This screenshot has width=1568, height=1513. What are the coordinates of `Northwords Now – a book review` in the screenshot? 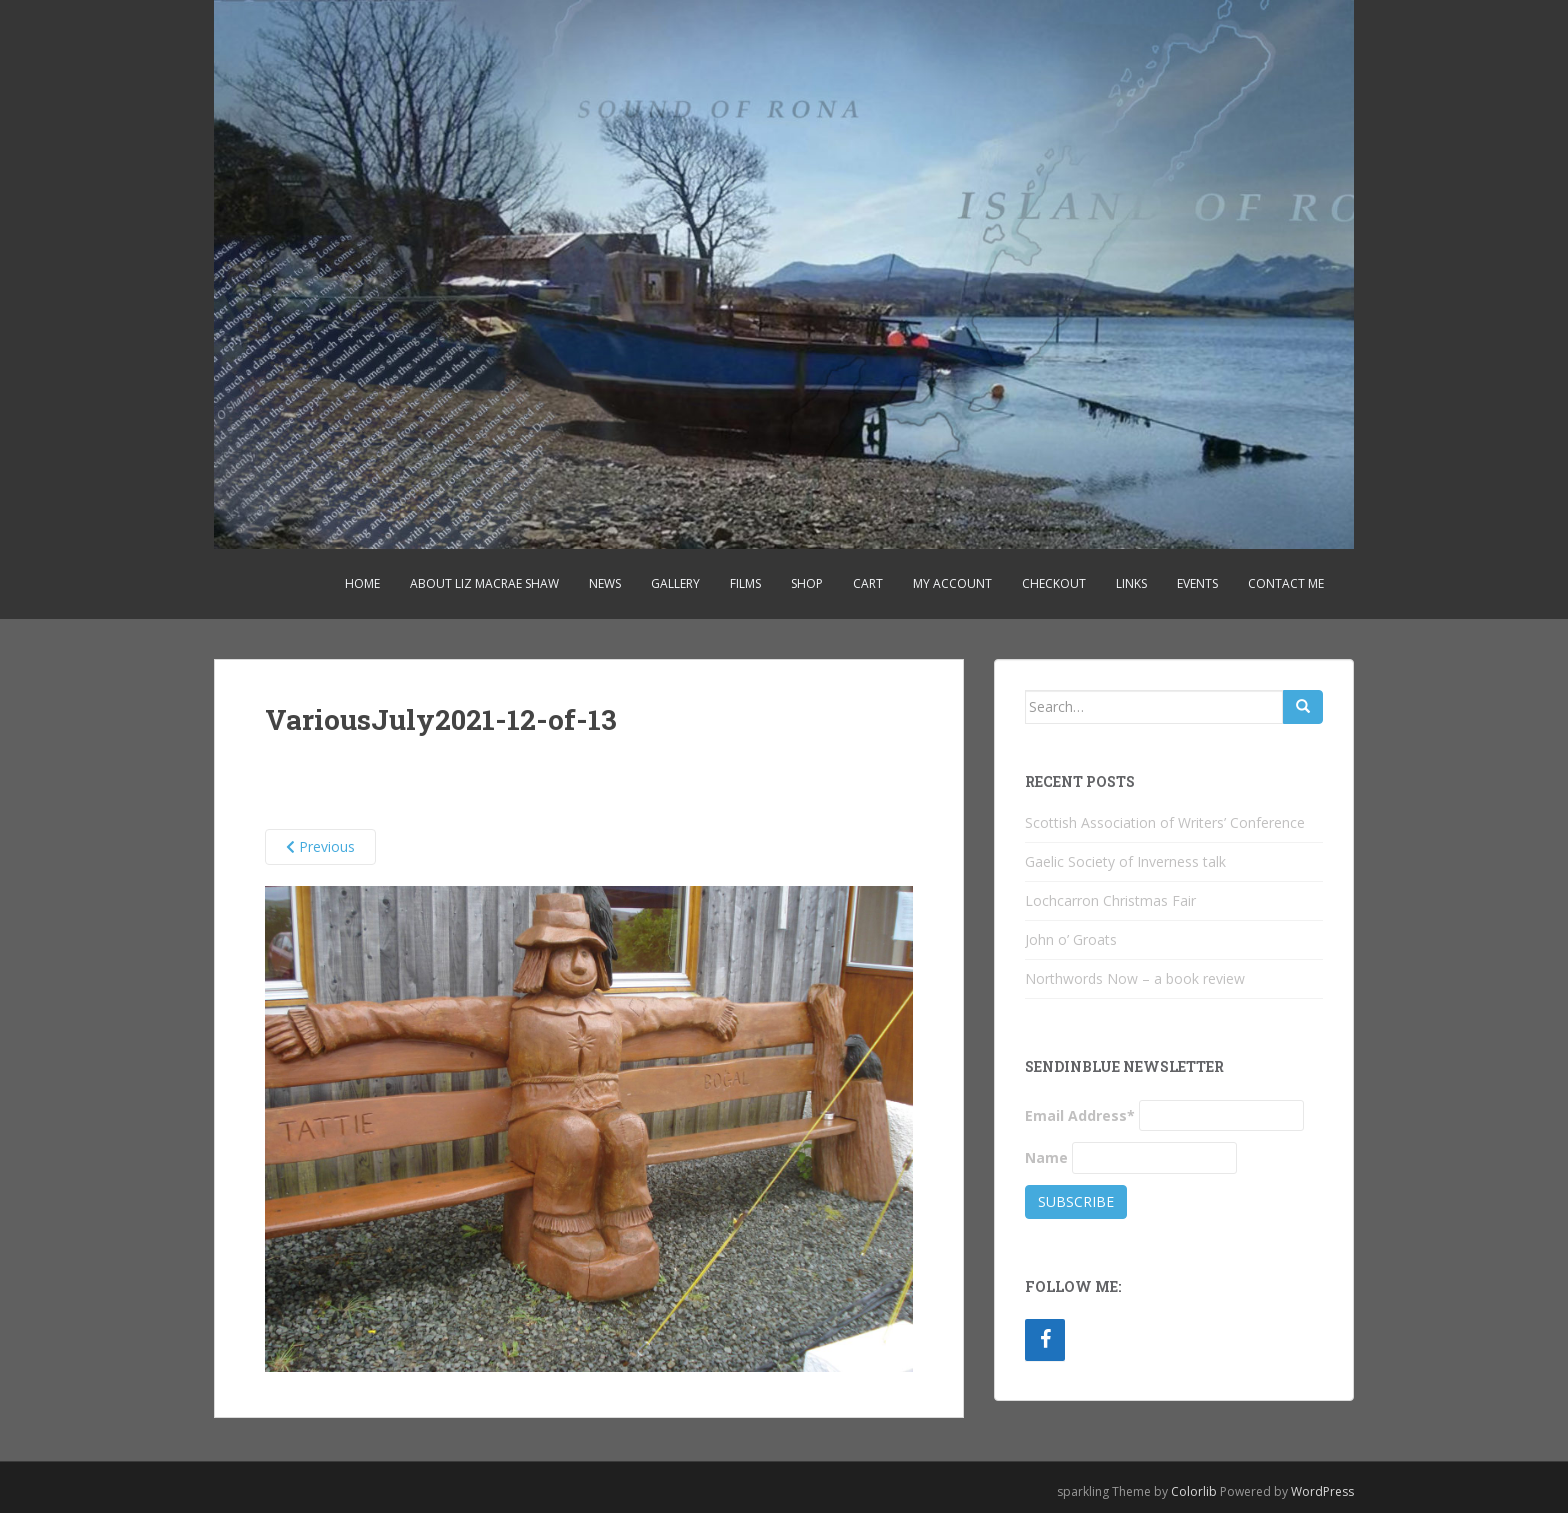 It's located at (1135, 978).